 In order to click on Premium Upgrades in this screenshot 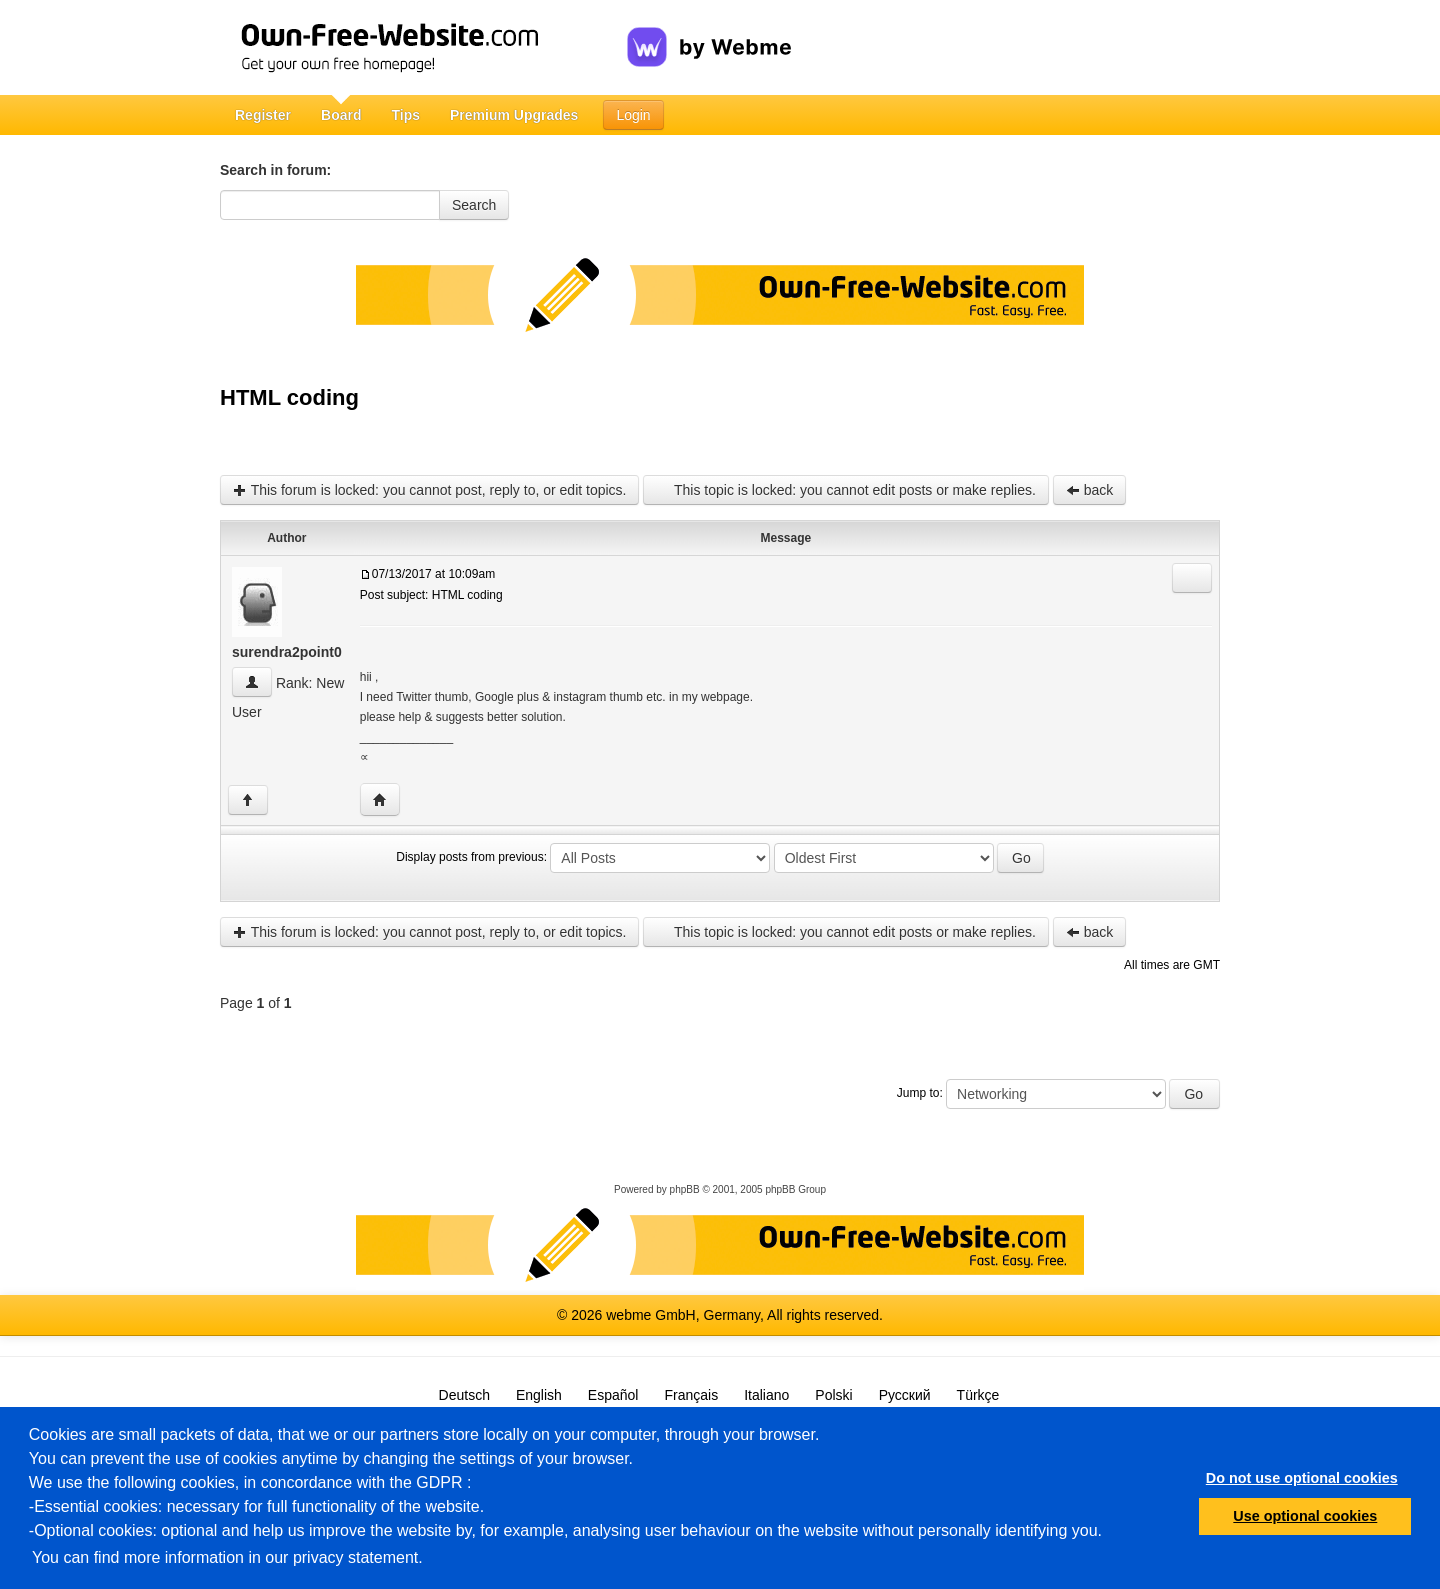, I will do `click(514, 115)`.